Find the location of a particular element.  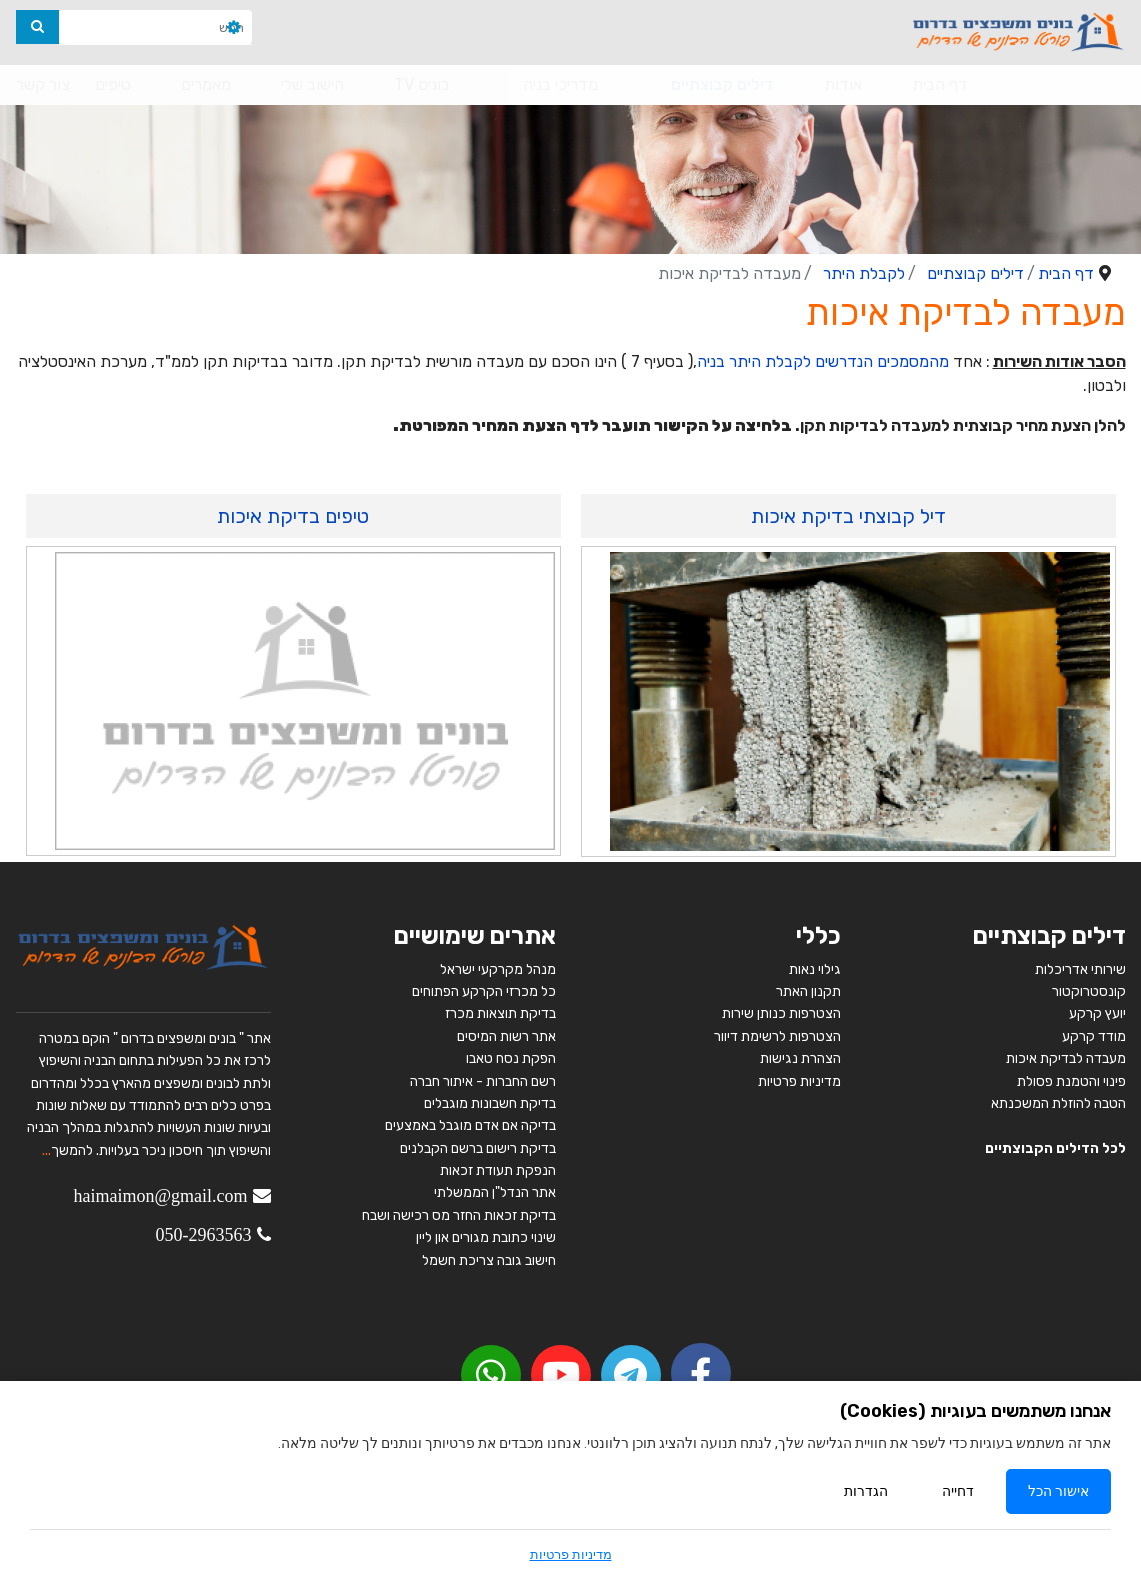

מהמסמכים הנדרשים לקבלת היתר בניה is located at coordinates (823, 361).